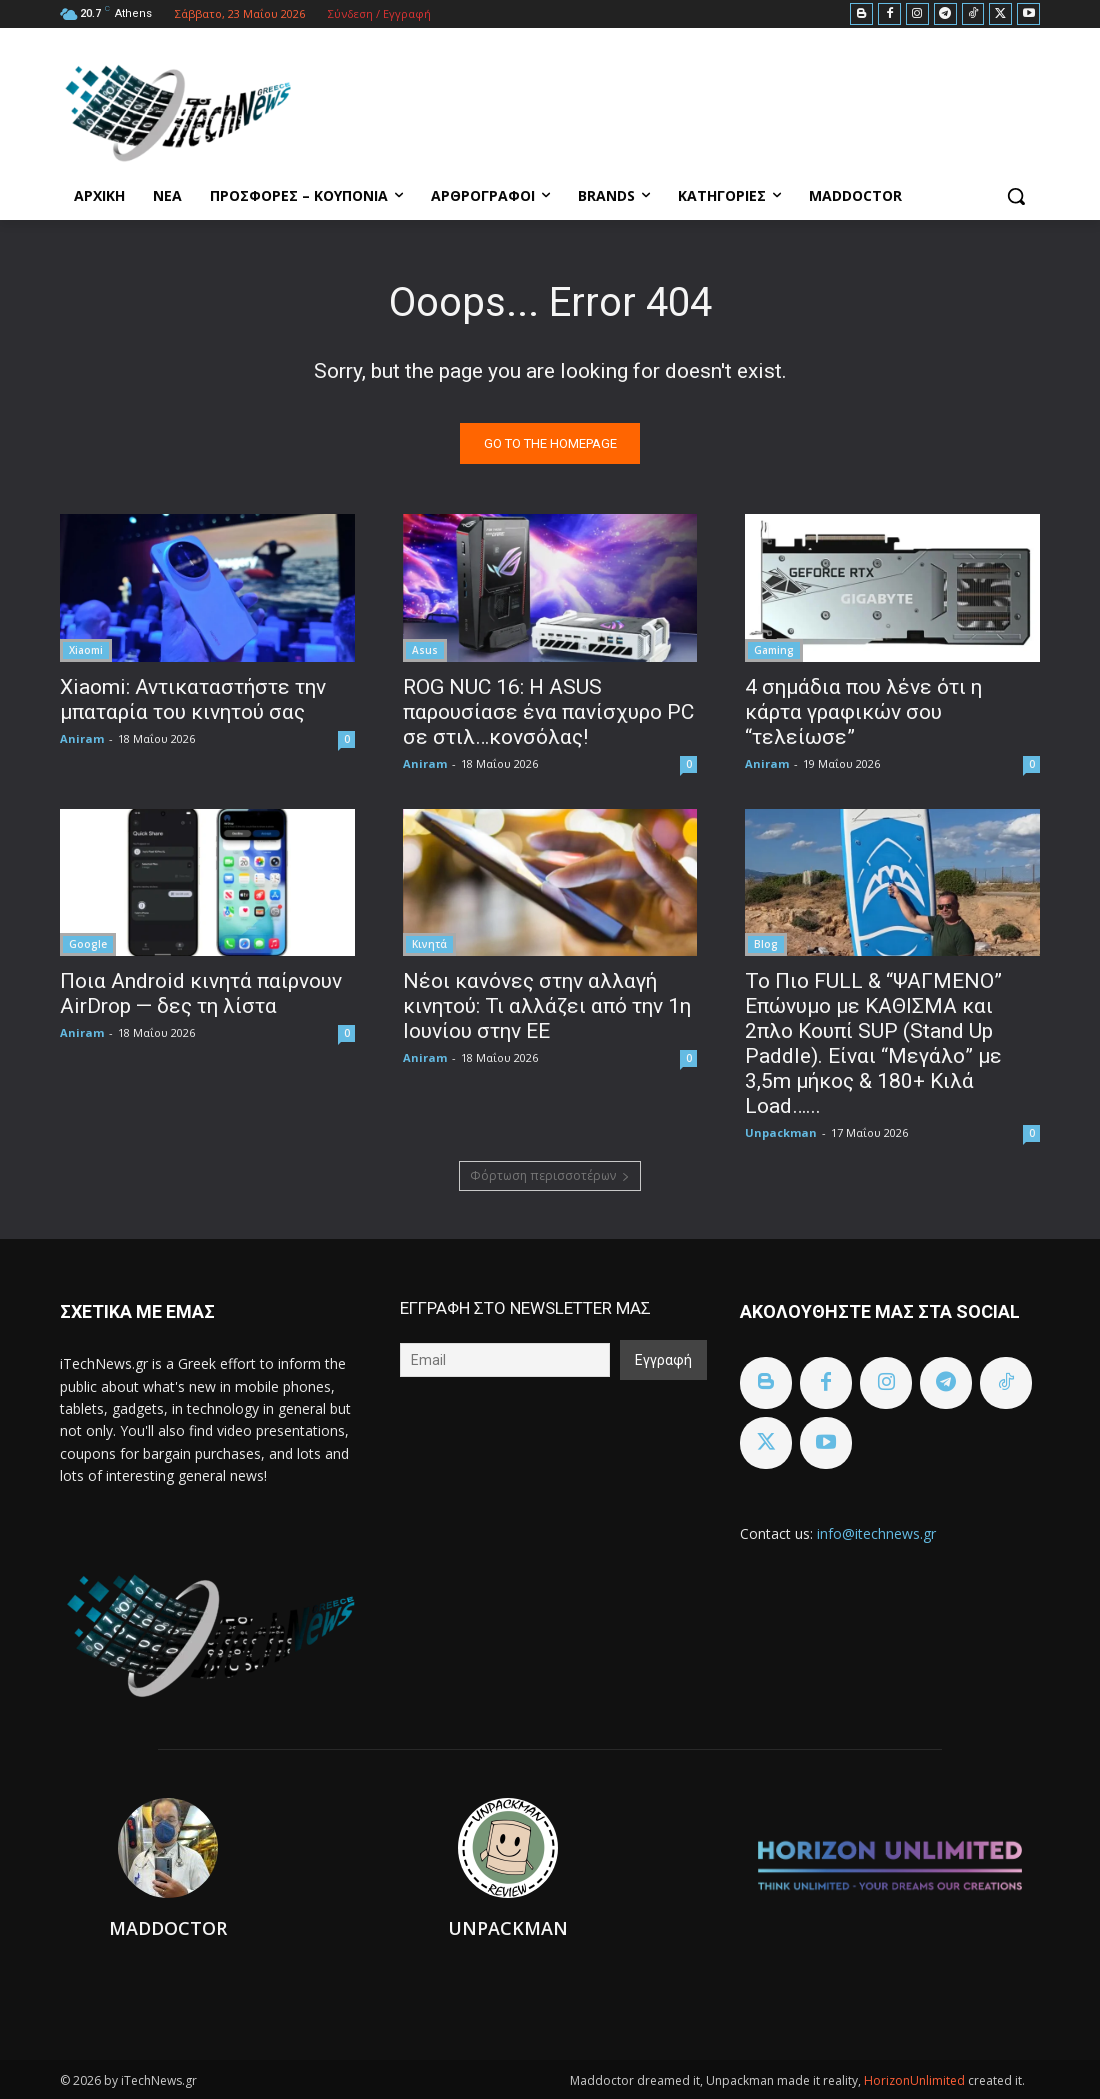  What do you see at coordinates (547, 1005) in the screenshot?
I see `Νέοι κανόνες στην αλλαγή κινητού: Τι αλλάζει από την 1η Ιουνίου στην ΕΕ` at bounding box center [547, 1005].